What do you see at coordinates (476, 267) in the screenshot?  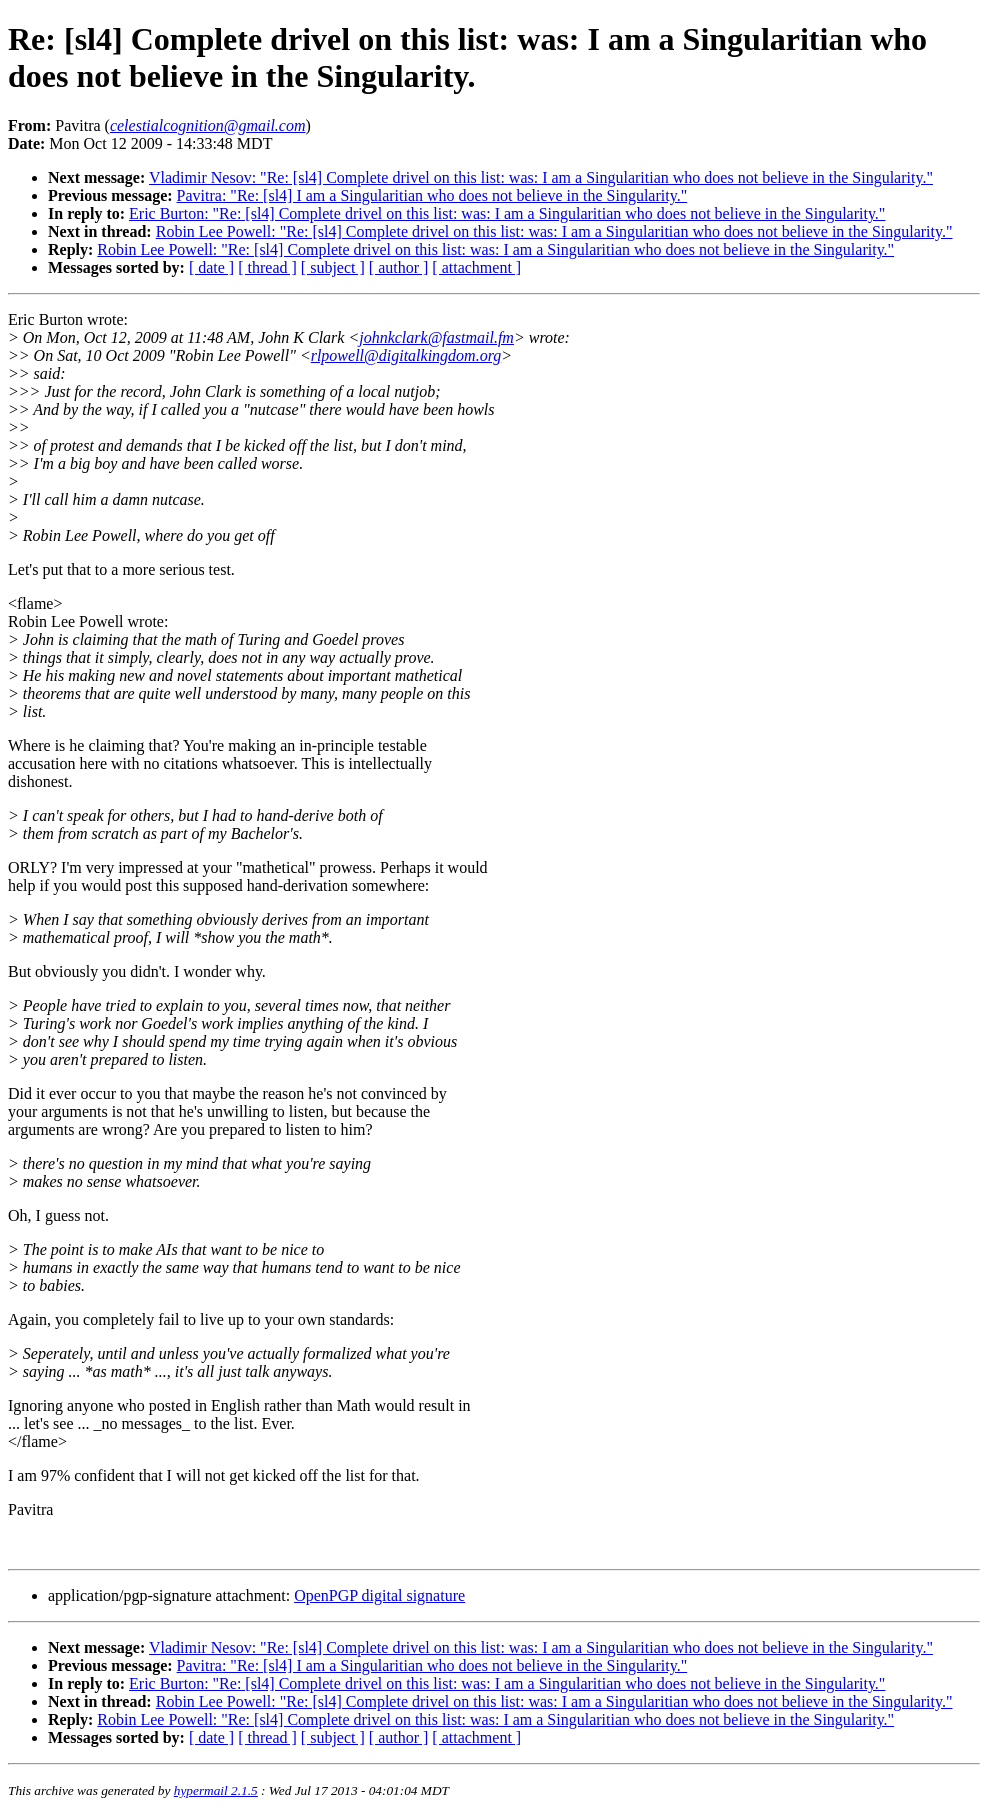 I see `[ attachment ]` at bounding box center [476, 267].